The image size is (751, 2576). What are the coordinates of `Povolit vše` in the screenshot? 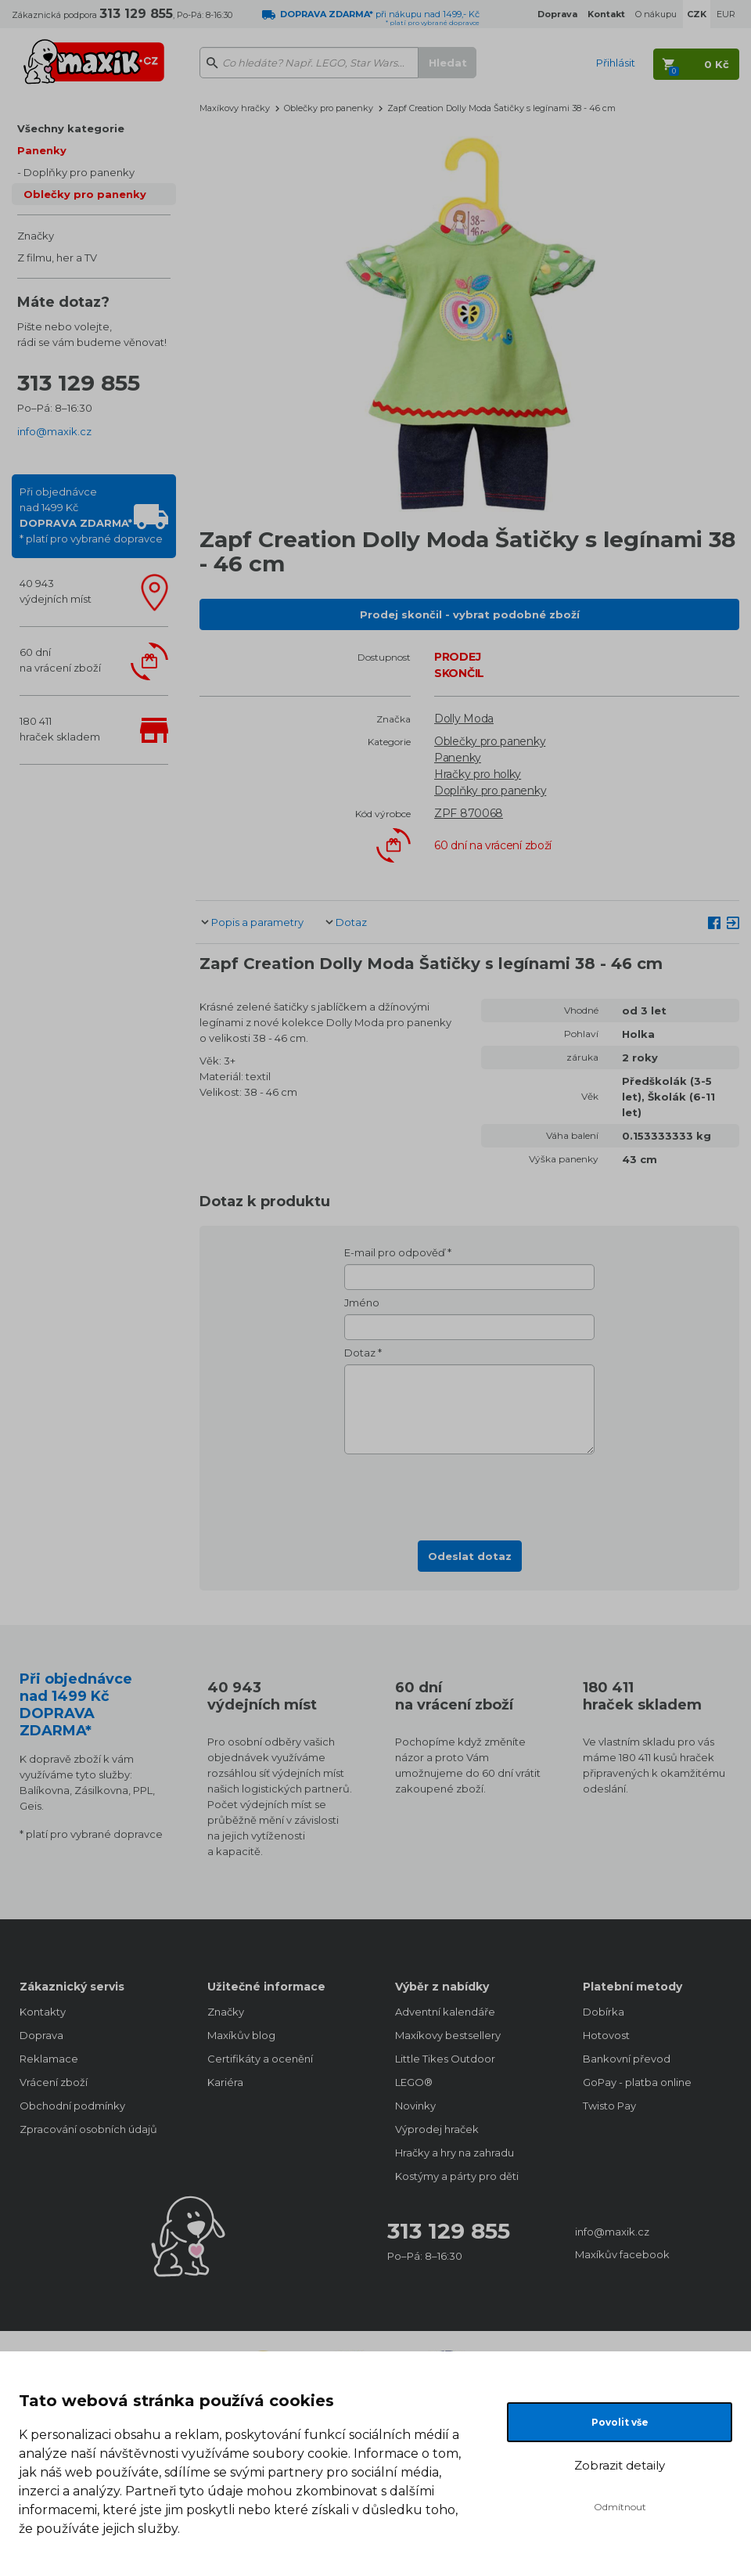 It's located at (620, 2422).